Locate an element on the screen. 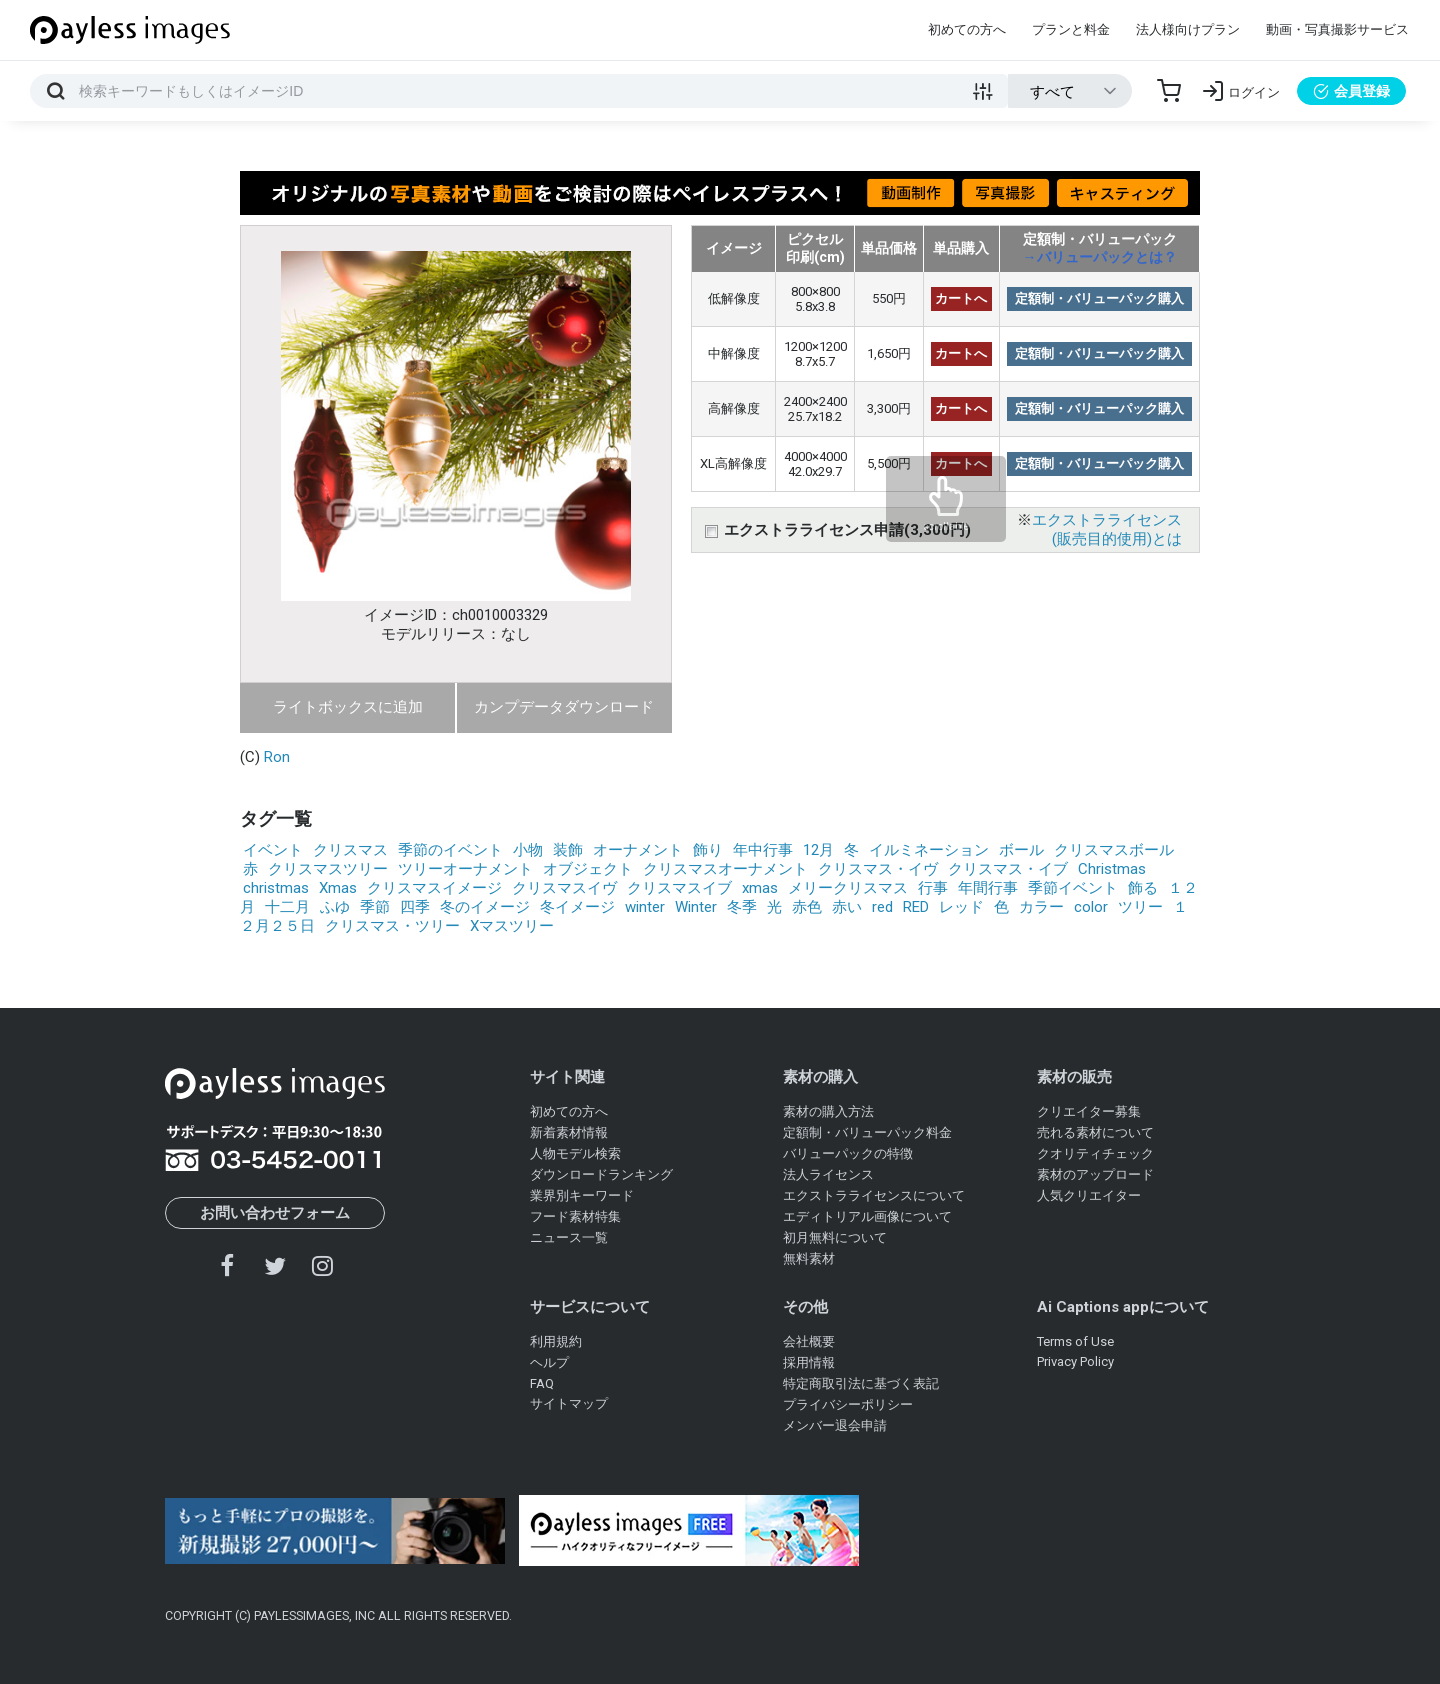  特定商取引法に基づく表記 is located at coordinates (861, 1383).